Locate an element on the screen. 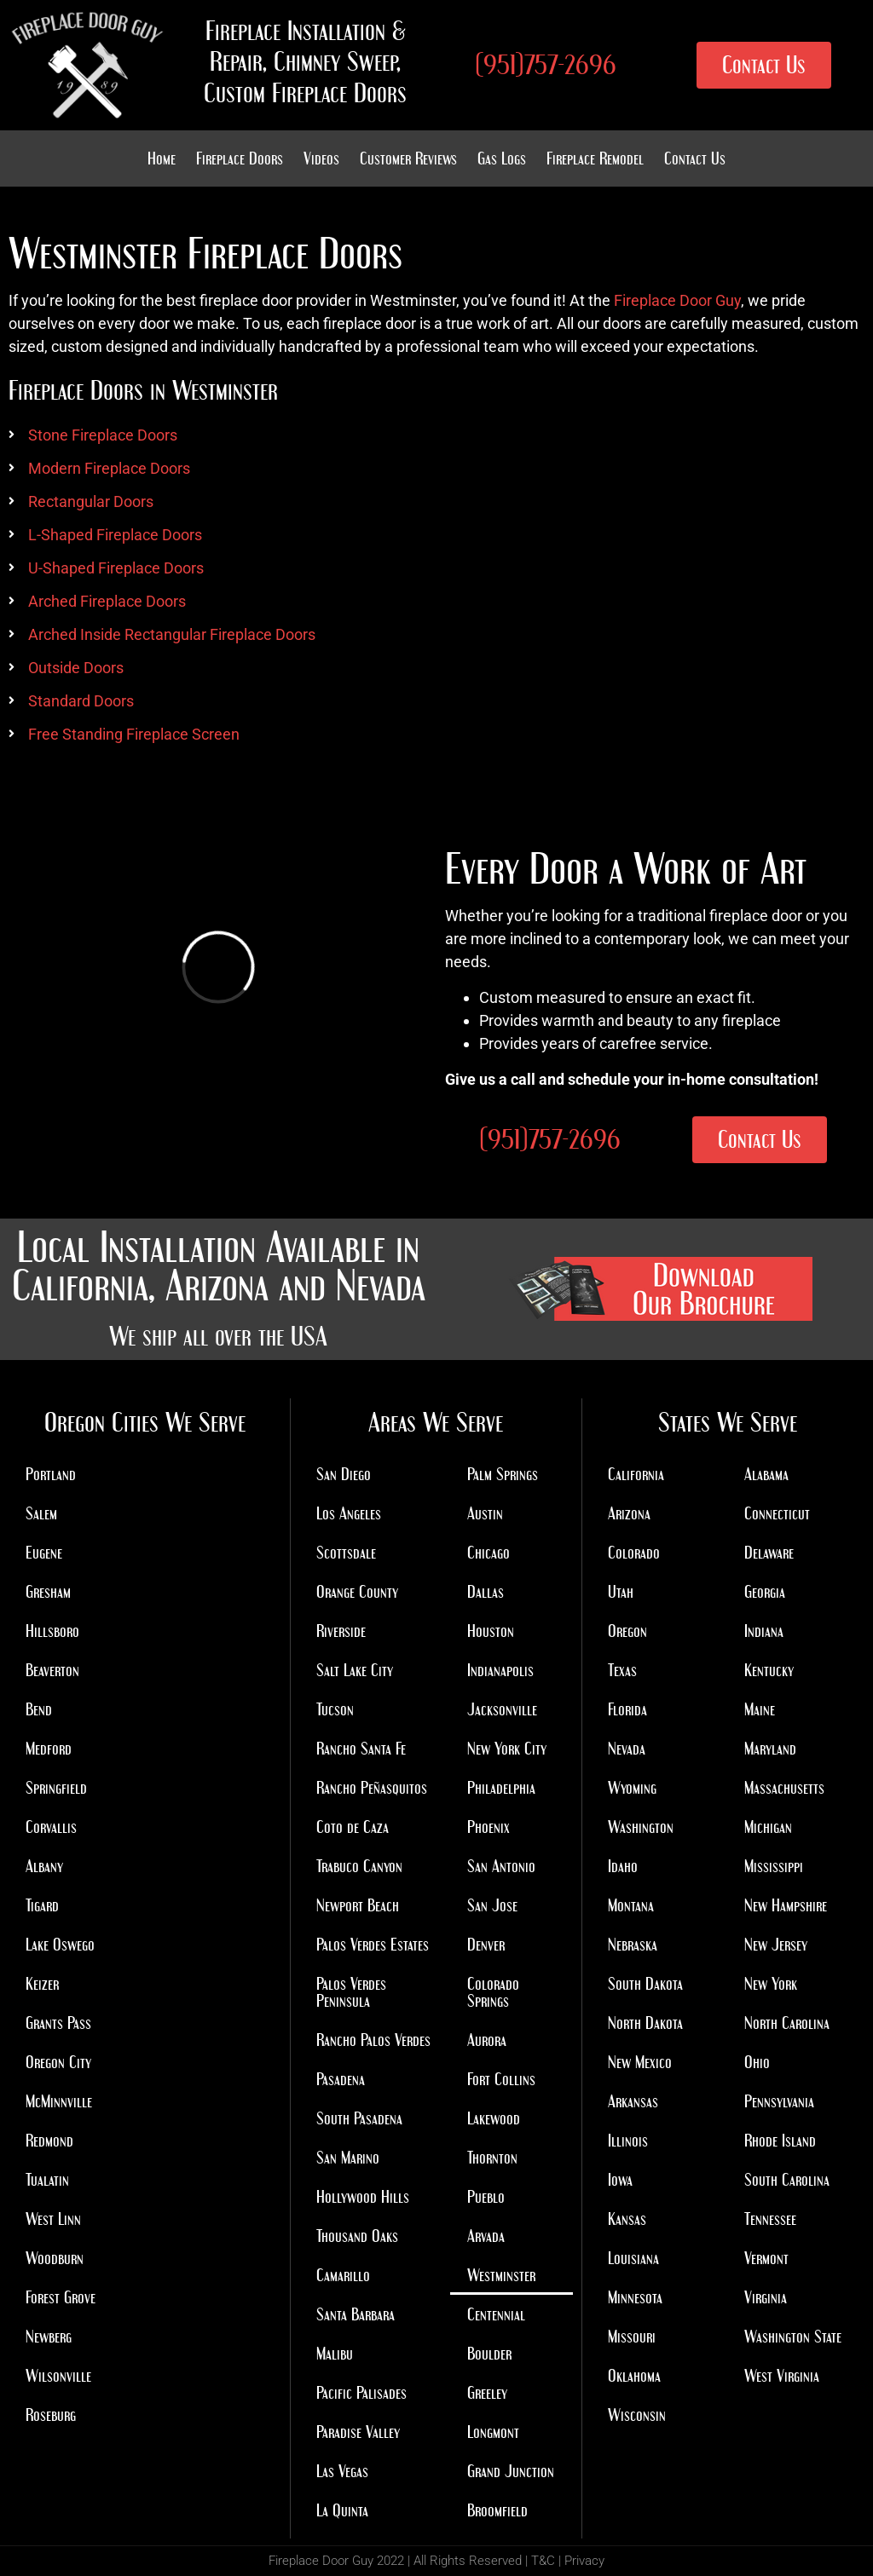 The height and width of the screenshot is (2576, 873). New Jersey is located at coordinates (775, 1944).